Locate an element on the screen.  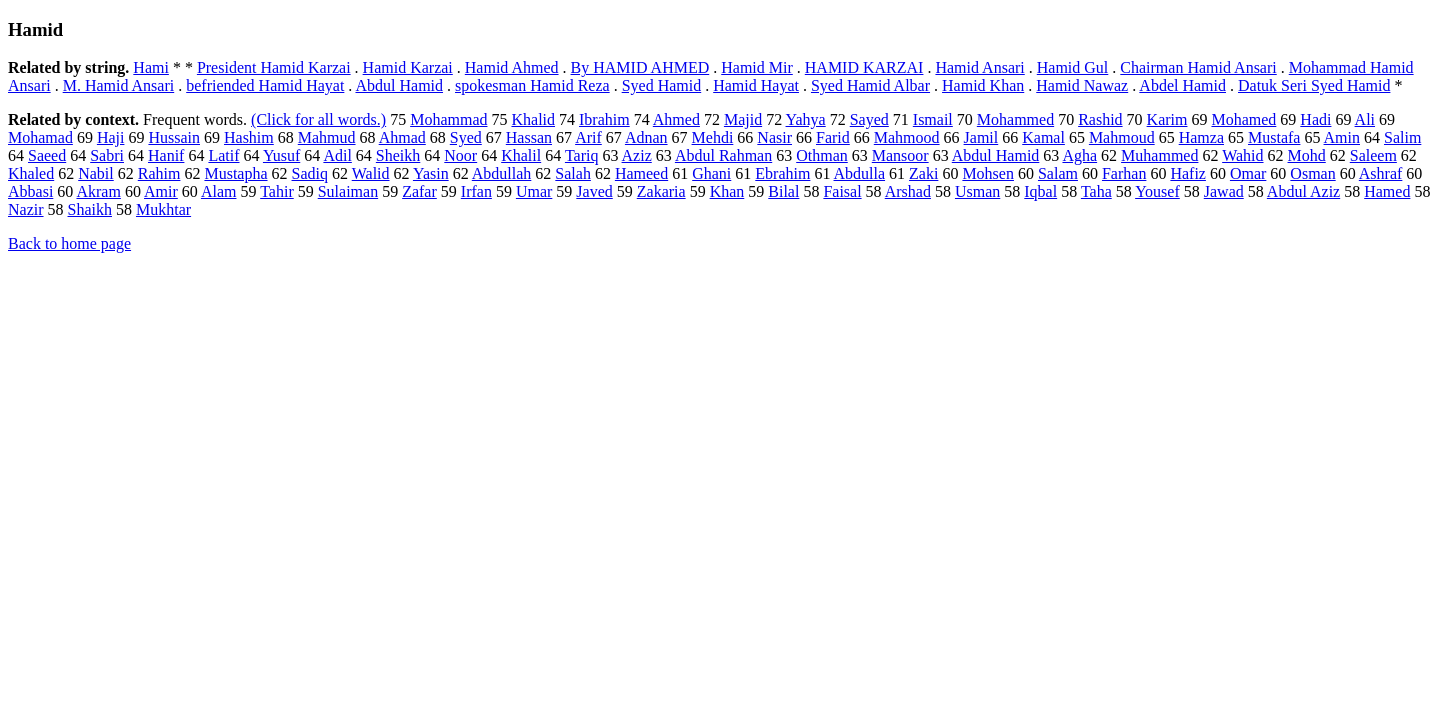
Hamid Khan is located at coordinates (983, 85).